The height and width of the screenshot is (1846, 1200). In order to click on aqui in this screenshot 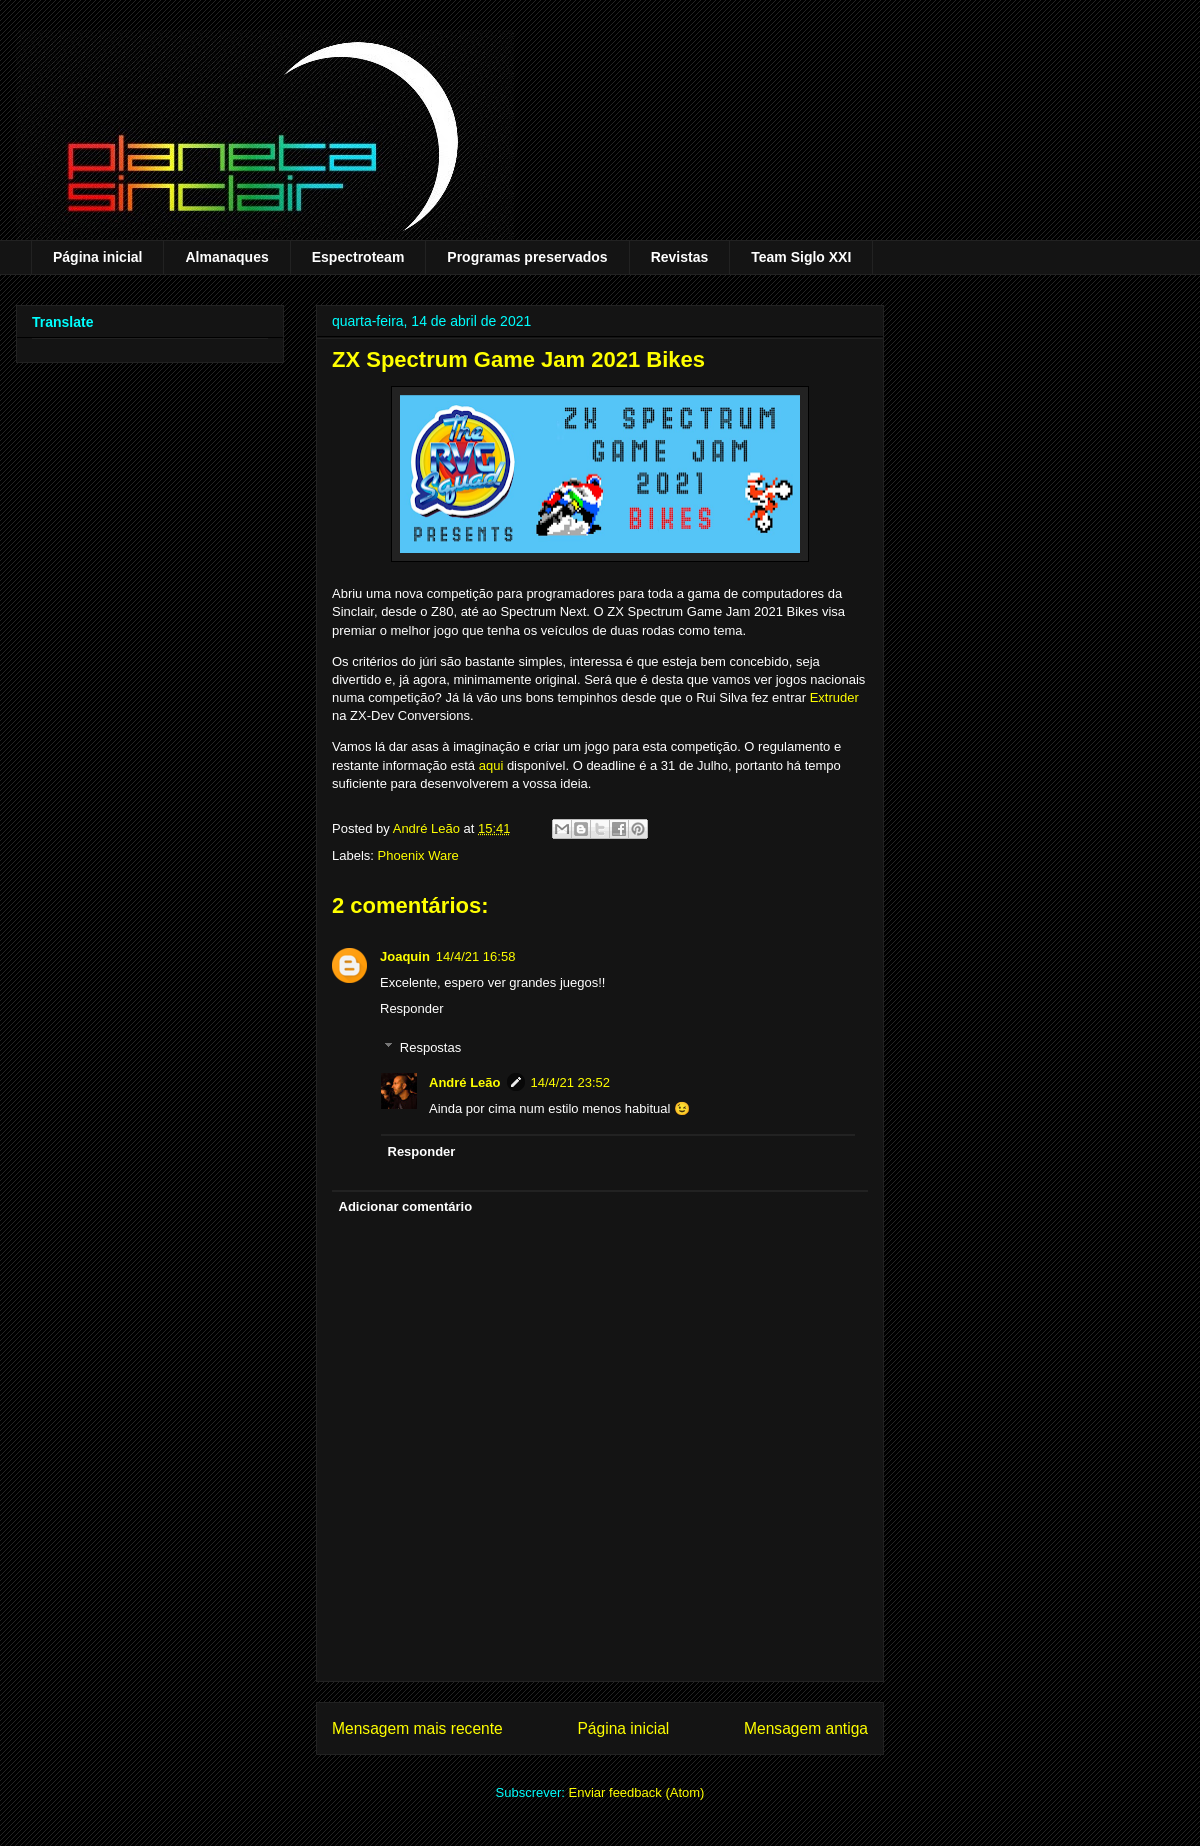, I will do `click(491, 765)`.